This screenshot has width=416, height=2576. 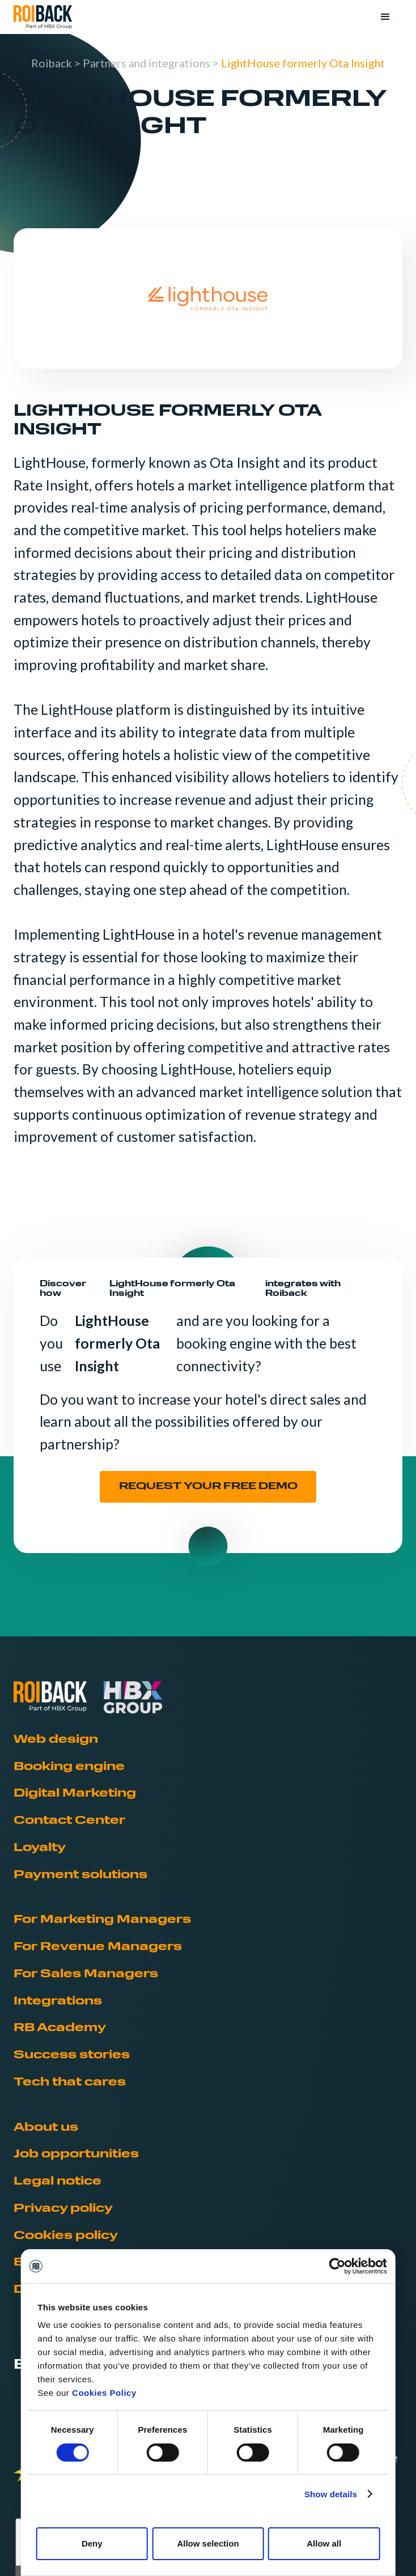 What do you see at coordinates (330, 2494) in the screenshot?
I see `Show details` at bounding box center [330, 2494].